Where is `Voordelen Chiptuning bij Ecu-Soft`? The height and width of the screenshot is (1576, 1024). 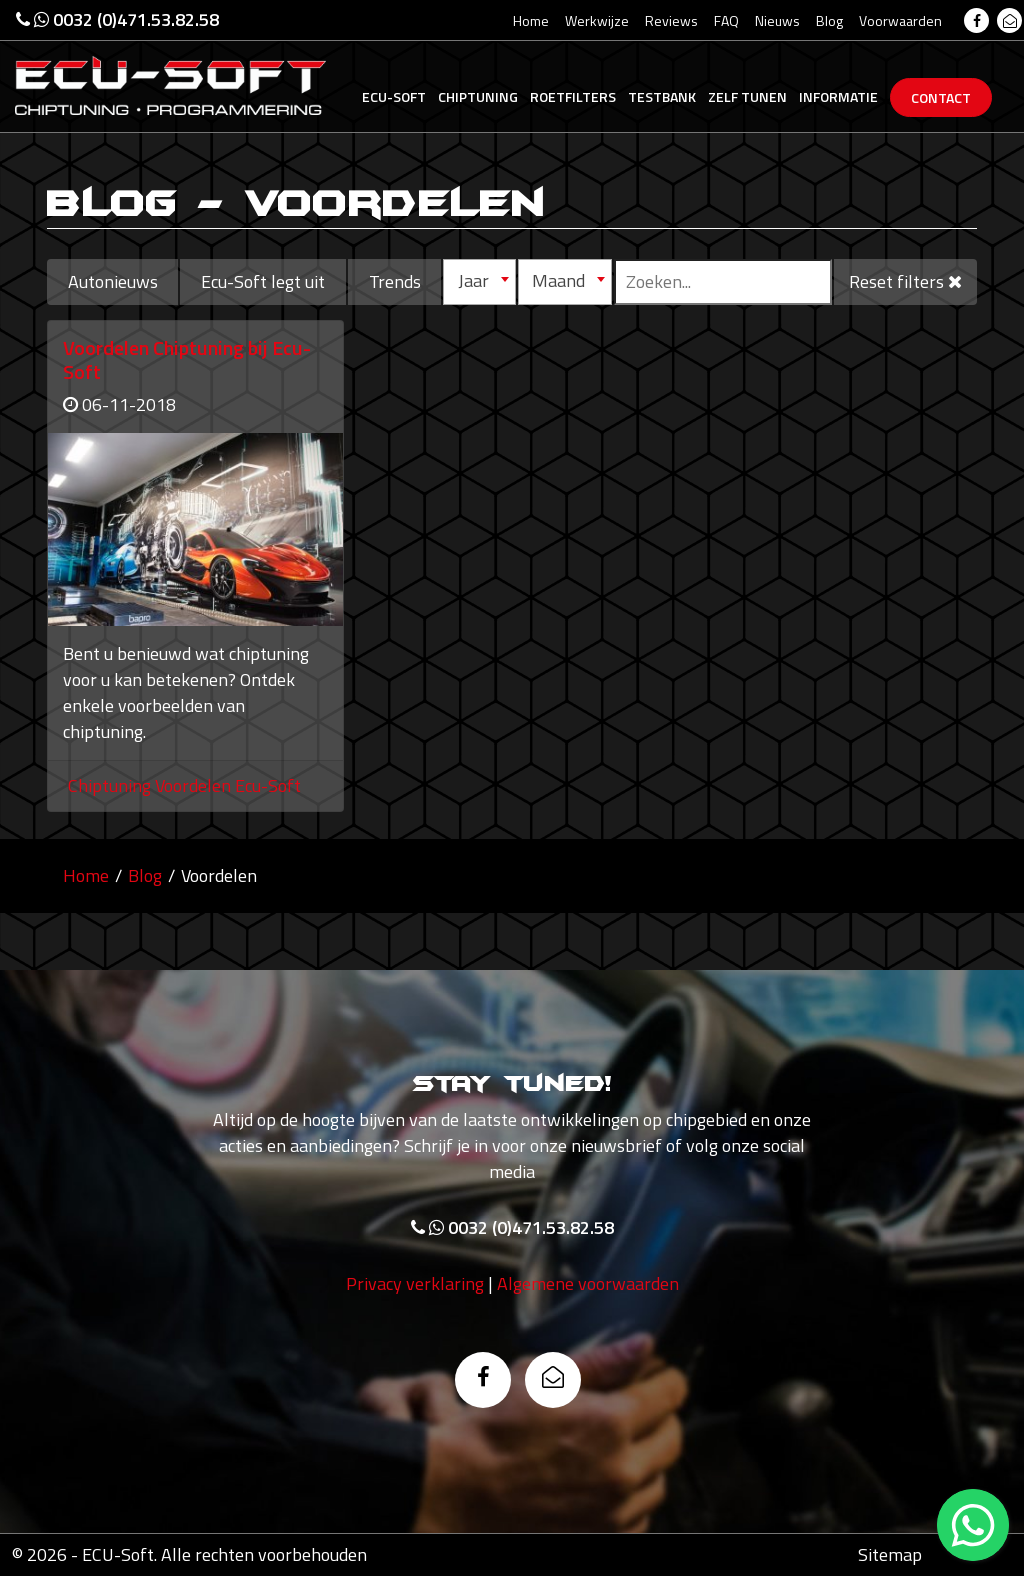
Voordelen Chiptuning bij Ecu-Soft is located at coordinates (187, 359).